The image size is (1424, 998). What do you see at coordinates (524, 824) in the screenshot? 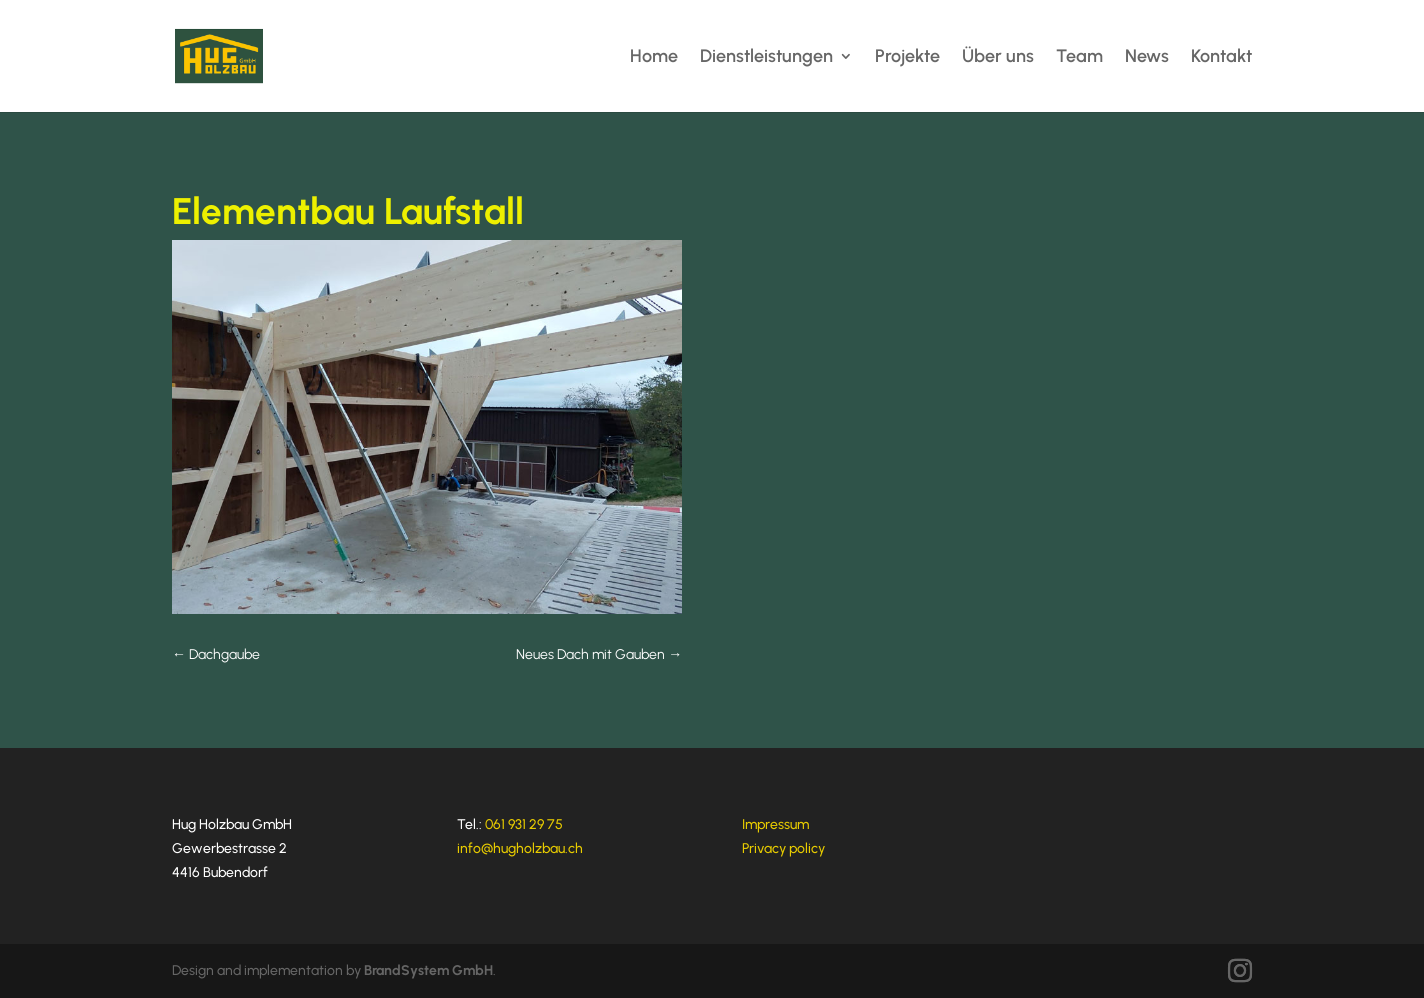
I see `061 931 29 75` at bounding box center [524, 824].